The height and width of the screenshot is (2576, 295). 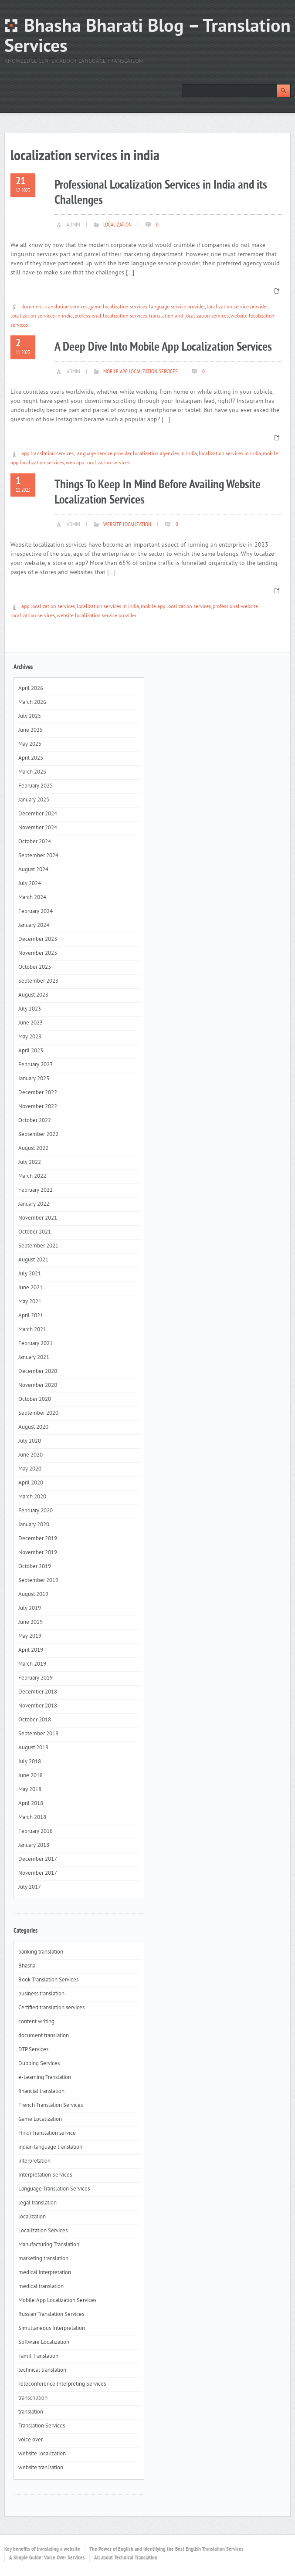 I want to click on legal translation, so click(x=37, y=2203).